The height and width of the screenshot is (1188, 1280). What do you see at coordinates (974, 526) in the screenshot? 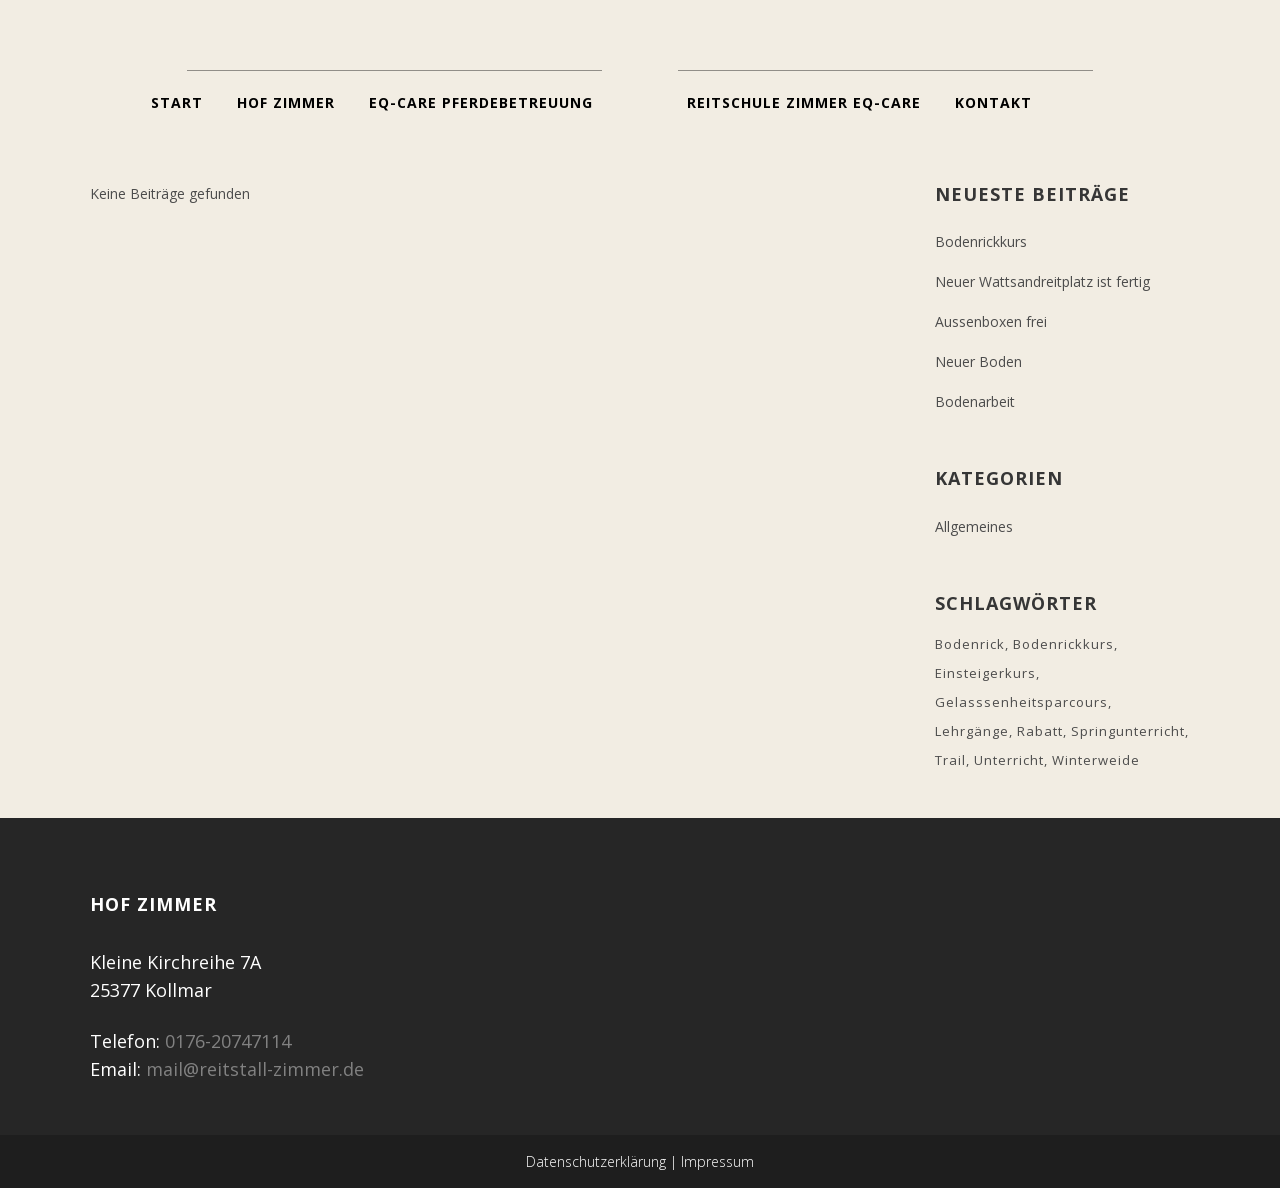
I see `Allgemeines` at bounding box center [974, 526].